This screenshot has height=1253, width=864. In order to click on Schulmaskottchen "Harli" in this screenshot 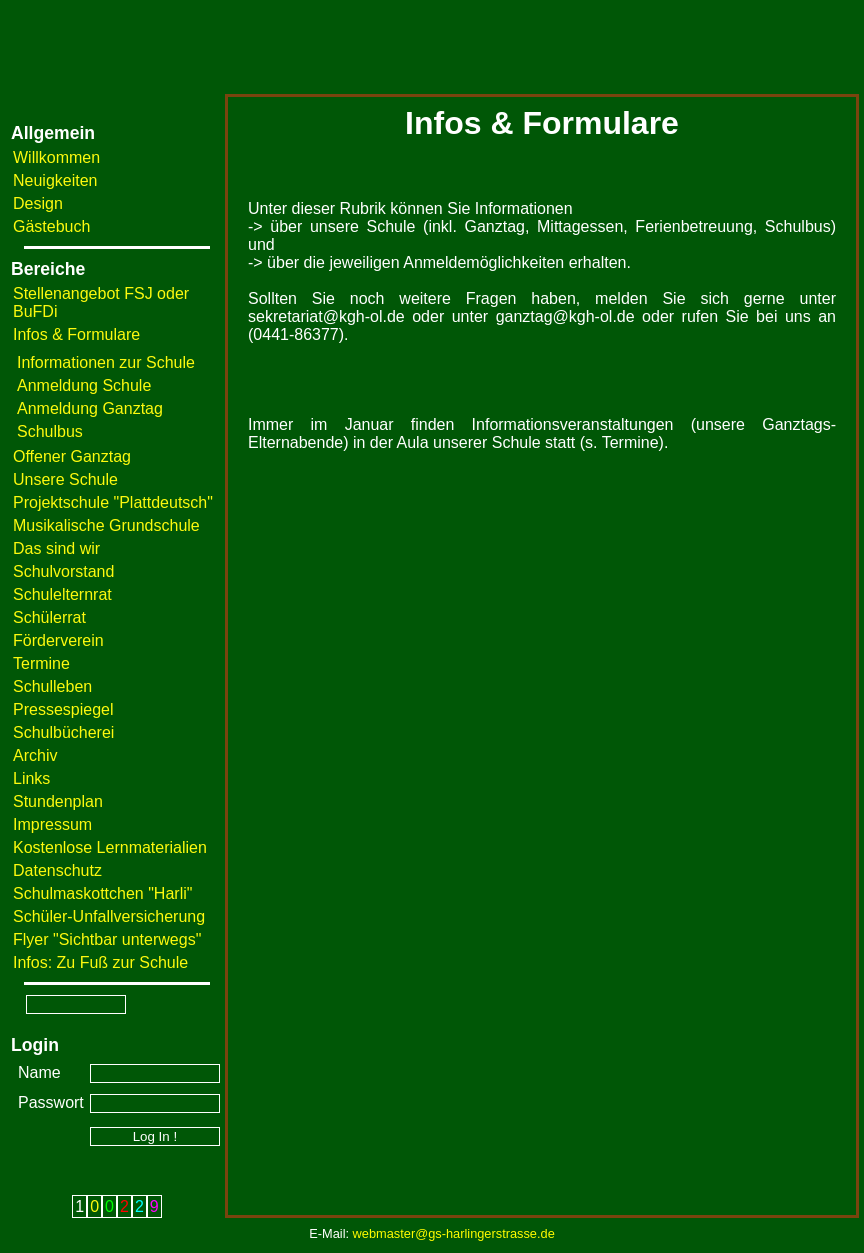, I will do `click(102, 893)`.